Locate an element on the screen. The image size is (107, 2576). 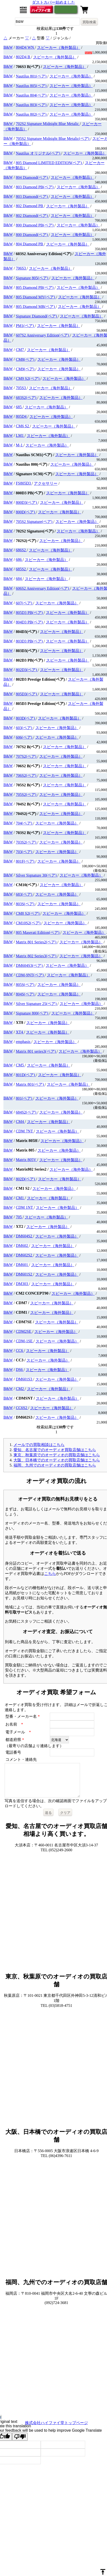
ダストカバー始めました is located at coordinates (53, 2).